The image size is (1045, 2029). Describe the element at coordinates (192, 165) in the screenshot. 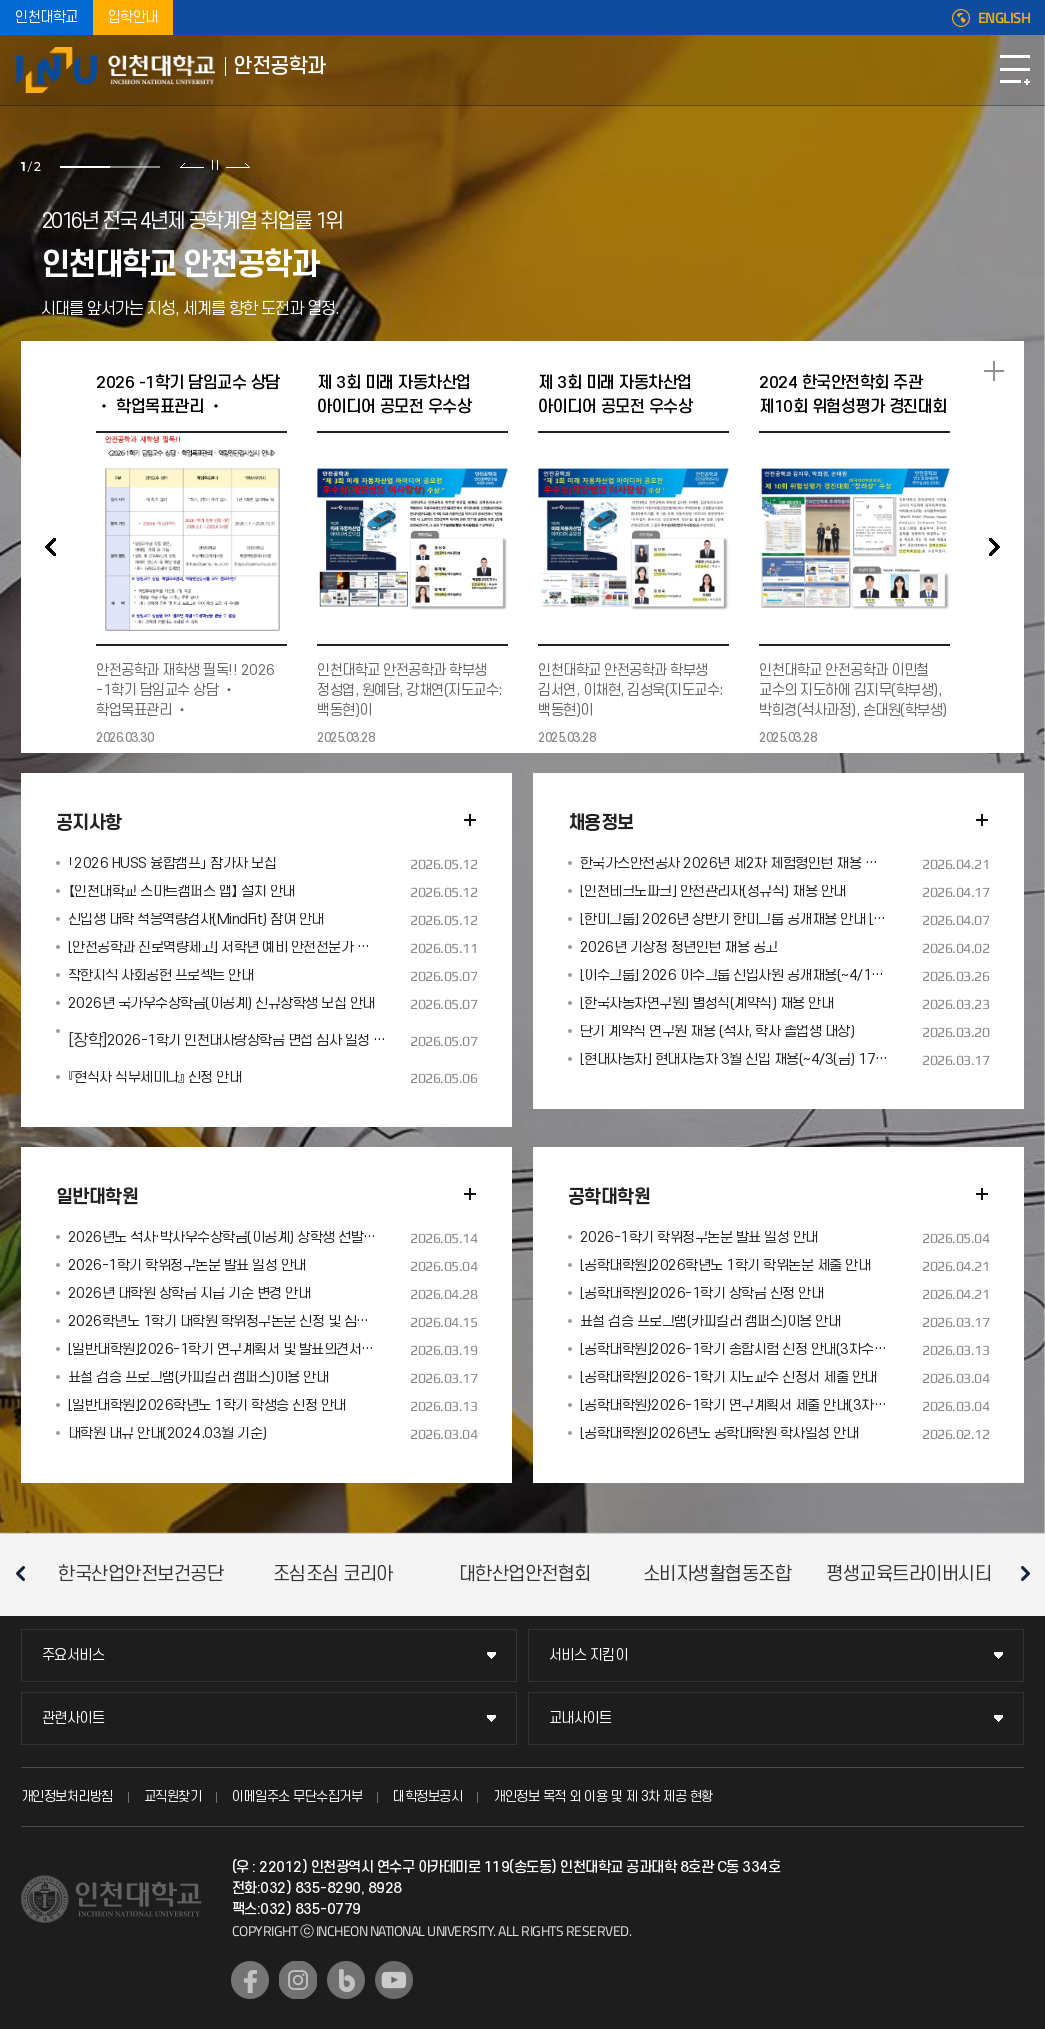

I see `이전 슬라이드` at that location.